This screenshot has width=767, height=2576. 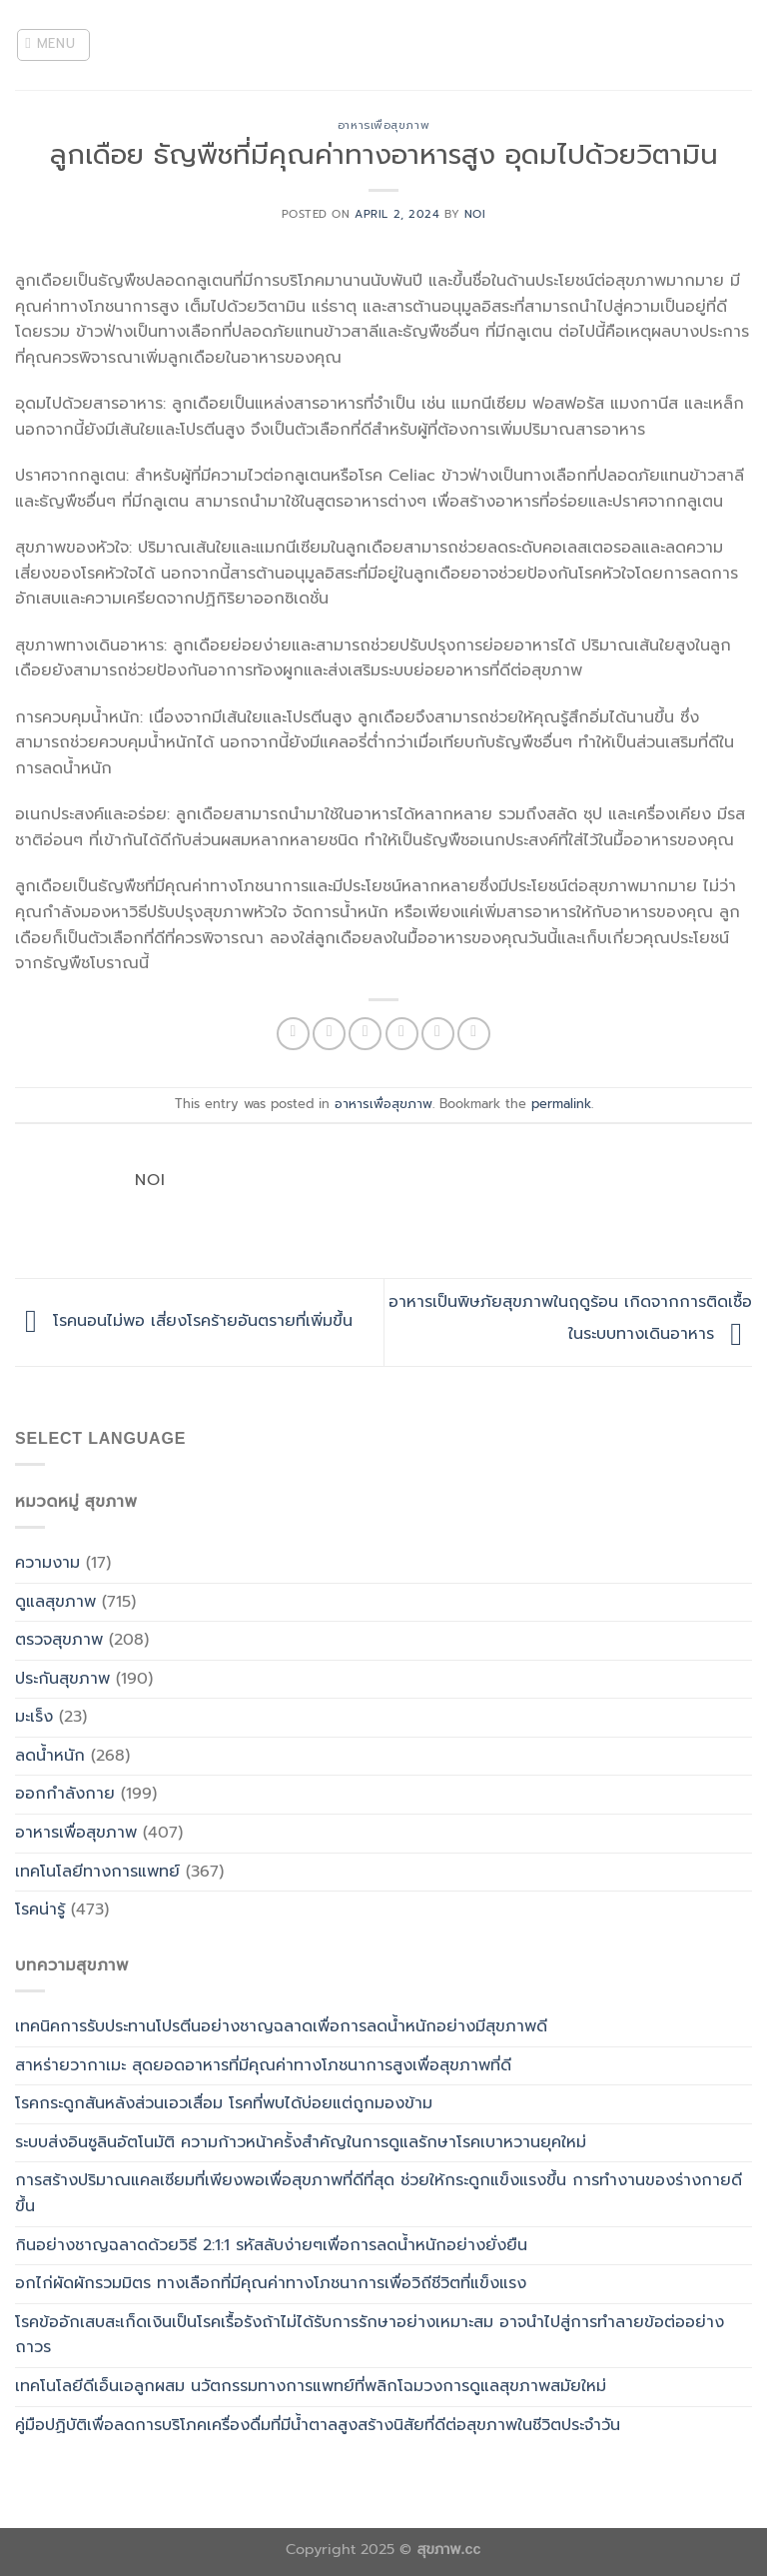 I want to click on [Share on LinkedIn], so click(x=473, y=1033).